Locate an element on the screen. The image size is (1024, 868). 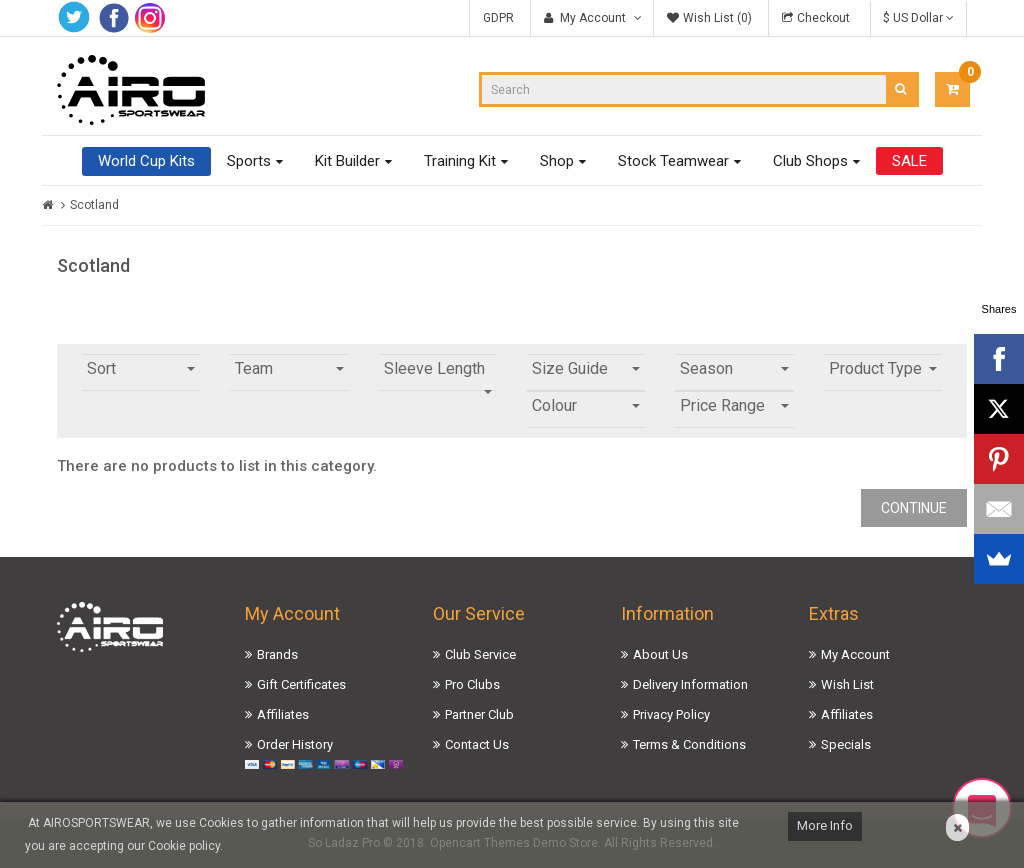
Continue is located at coordinates (914, 508).